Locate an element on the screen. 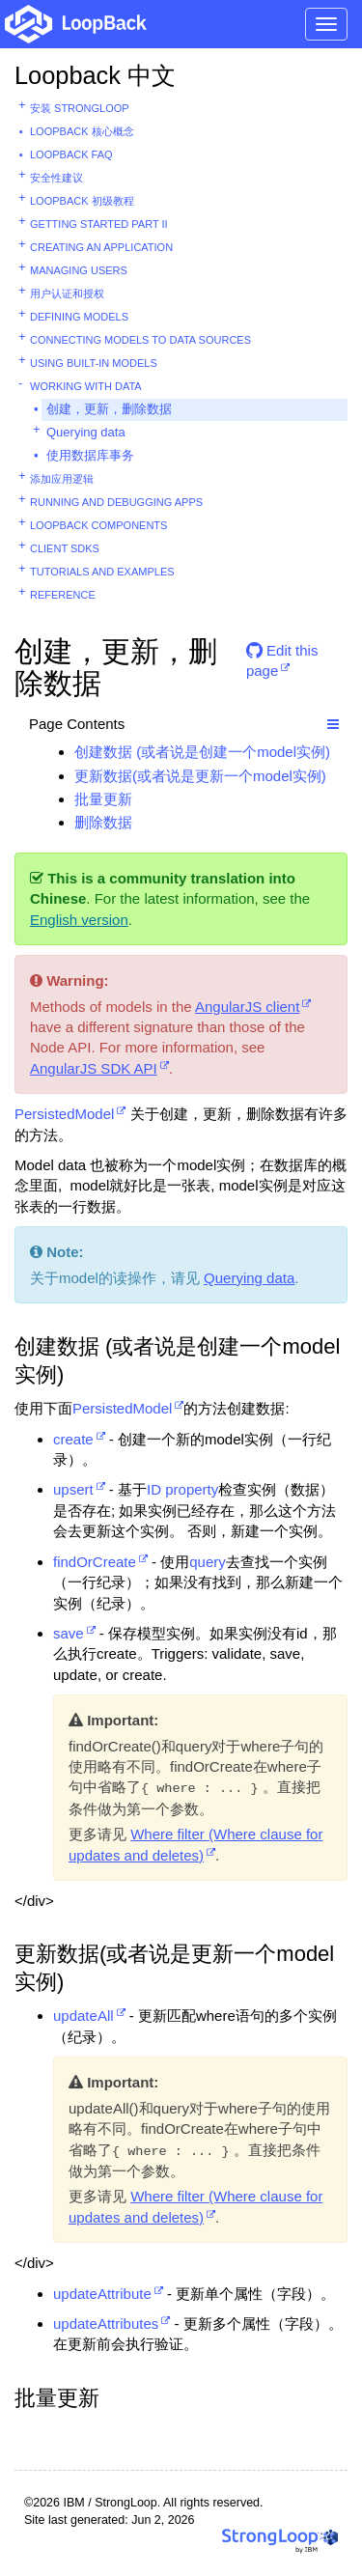  Loopback 中文 is located at coordinates (95, 75).